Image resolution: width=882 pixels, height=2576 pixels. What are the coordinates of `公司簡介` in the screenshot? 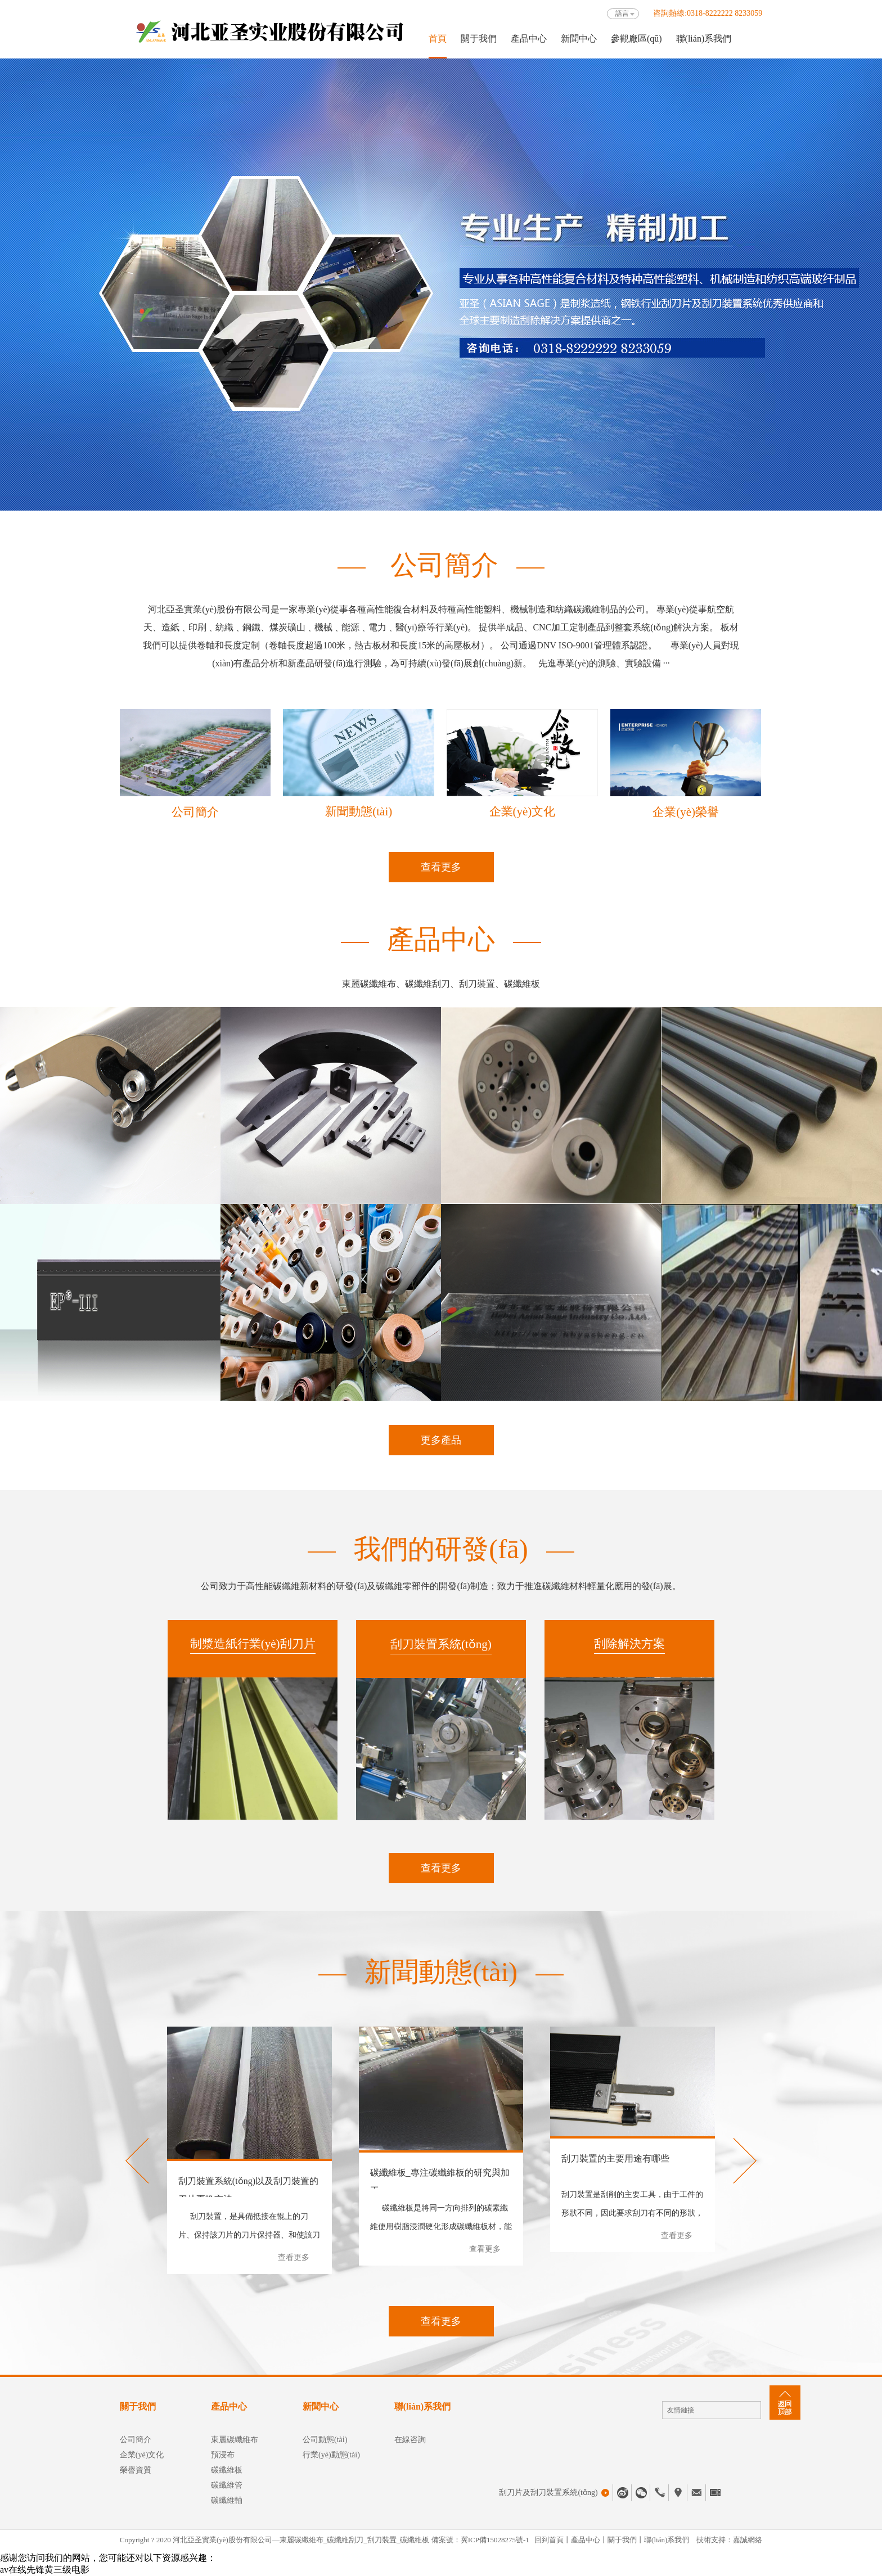 It's located at (195, 812).